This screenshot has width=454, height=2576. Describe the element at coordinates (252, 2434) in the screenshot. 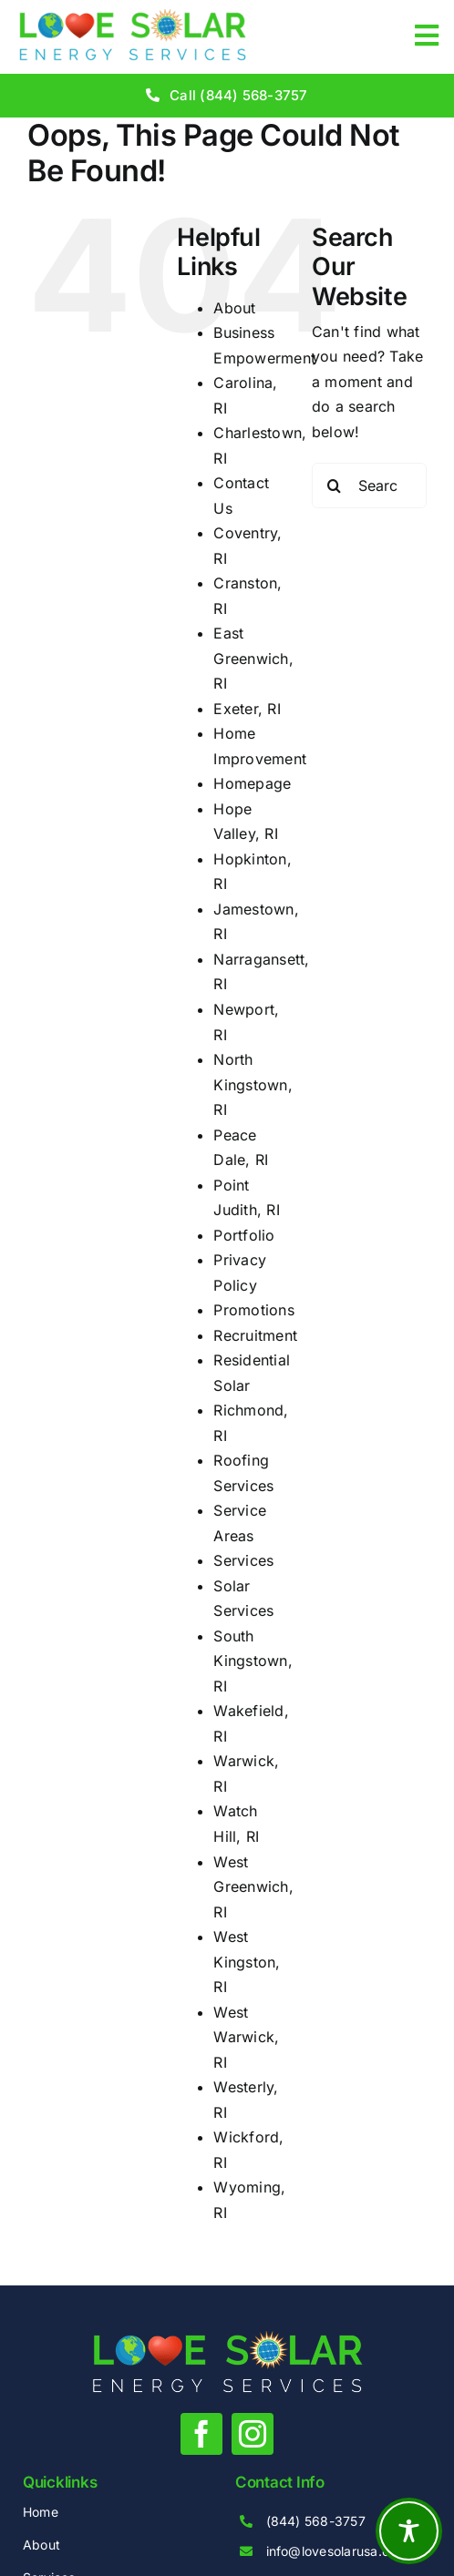

I see `[instagram]` at that location.